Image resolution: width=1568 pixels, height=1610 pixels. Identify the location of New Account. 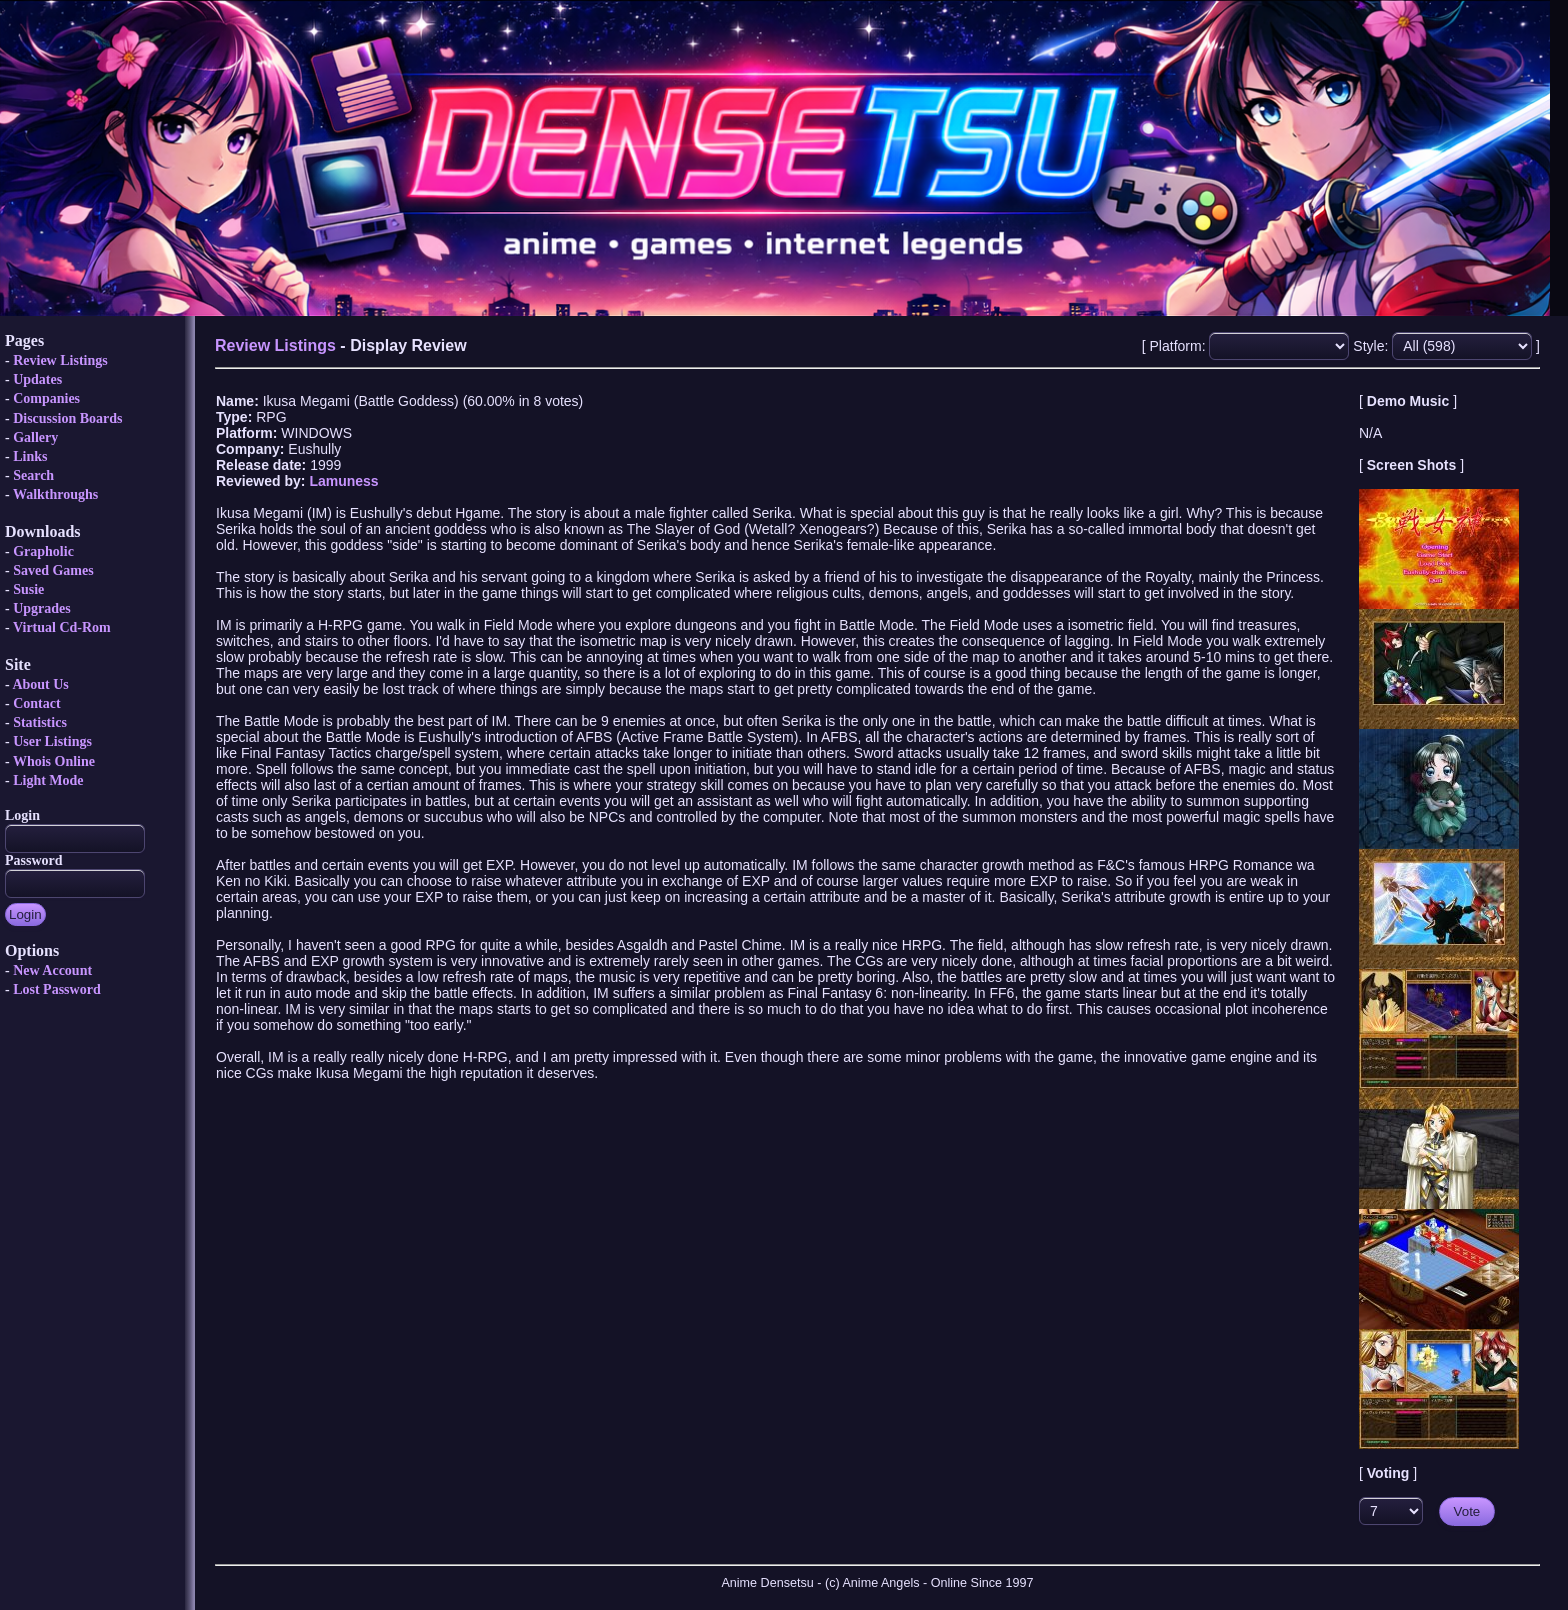
(52, 970).